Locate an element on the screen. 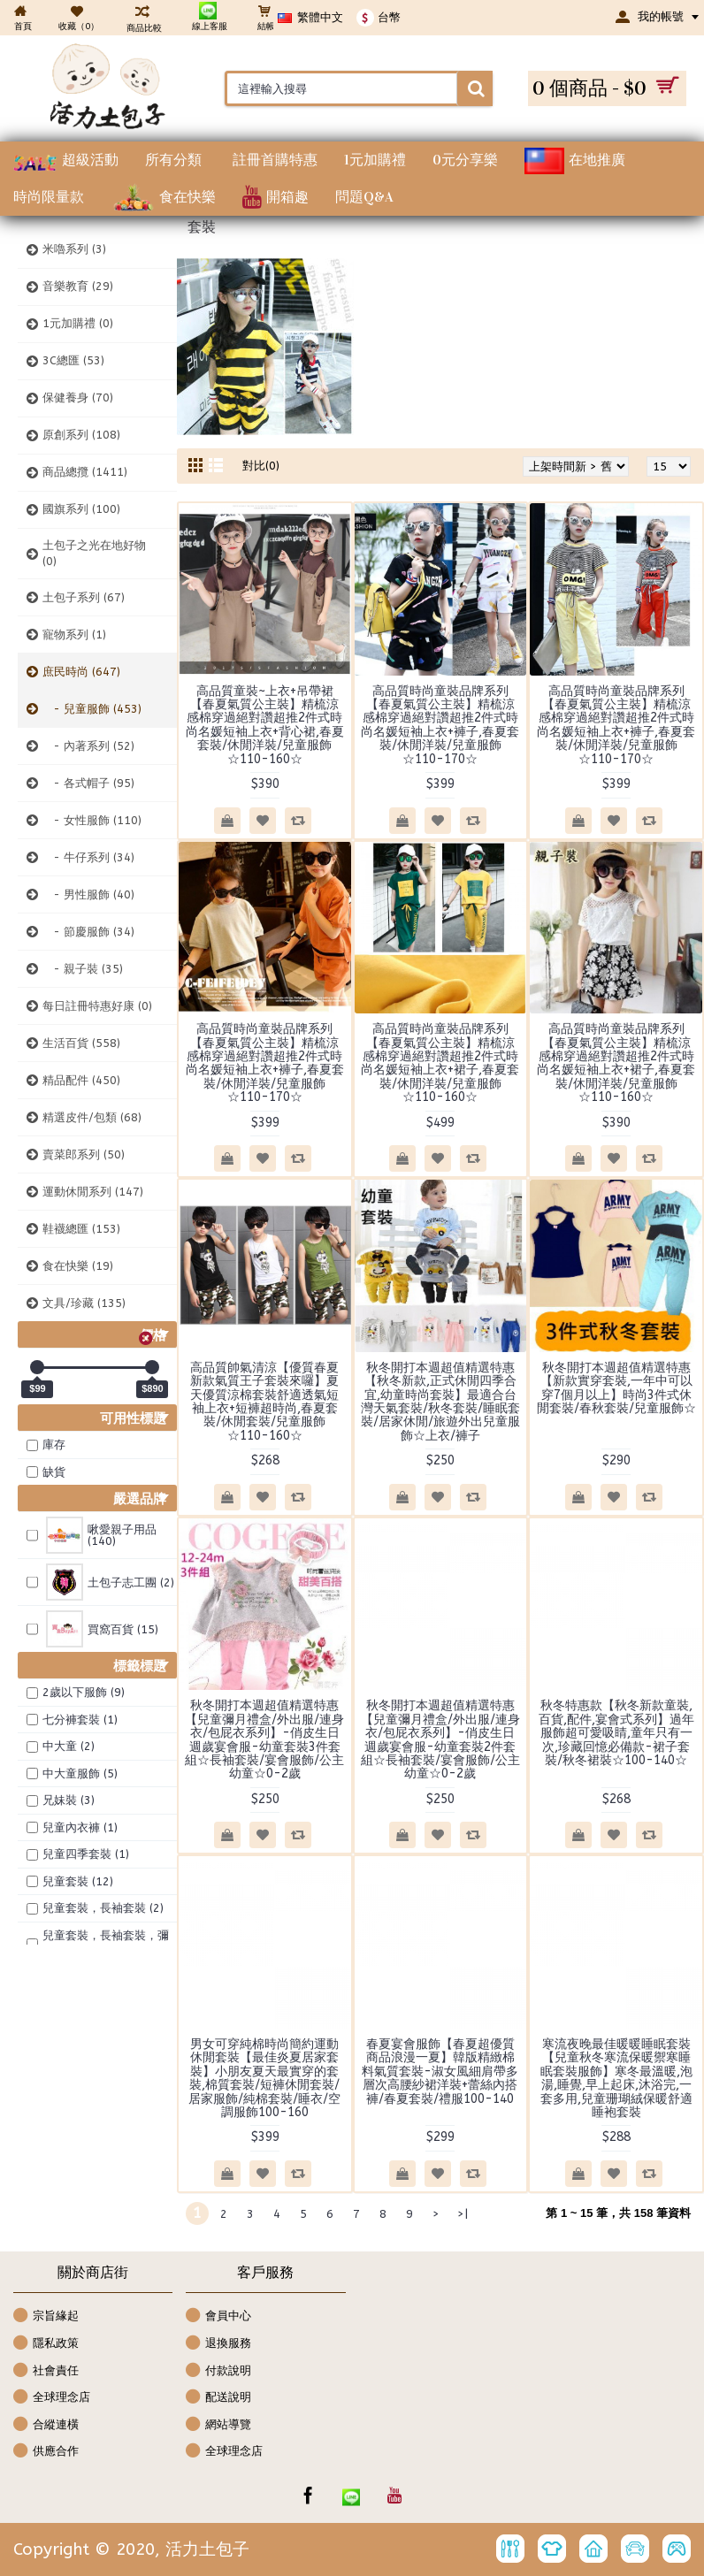 Image resolution: width=704 pixels, height=2576 pixels. - 女性服飾 (110) is located at coordinates (92, 820).